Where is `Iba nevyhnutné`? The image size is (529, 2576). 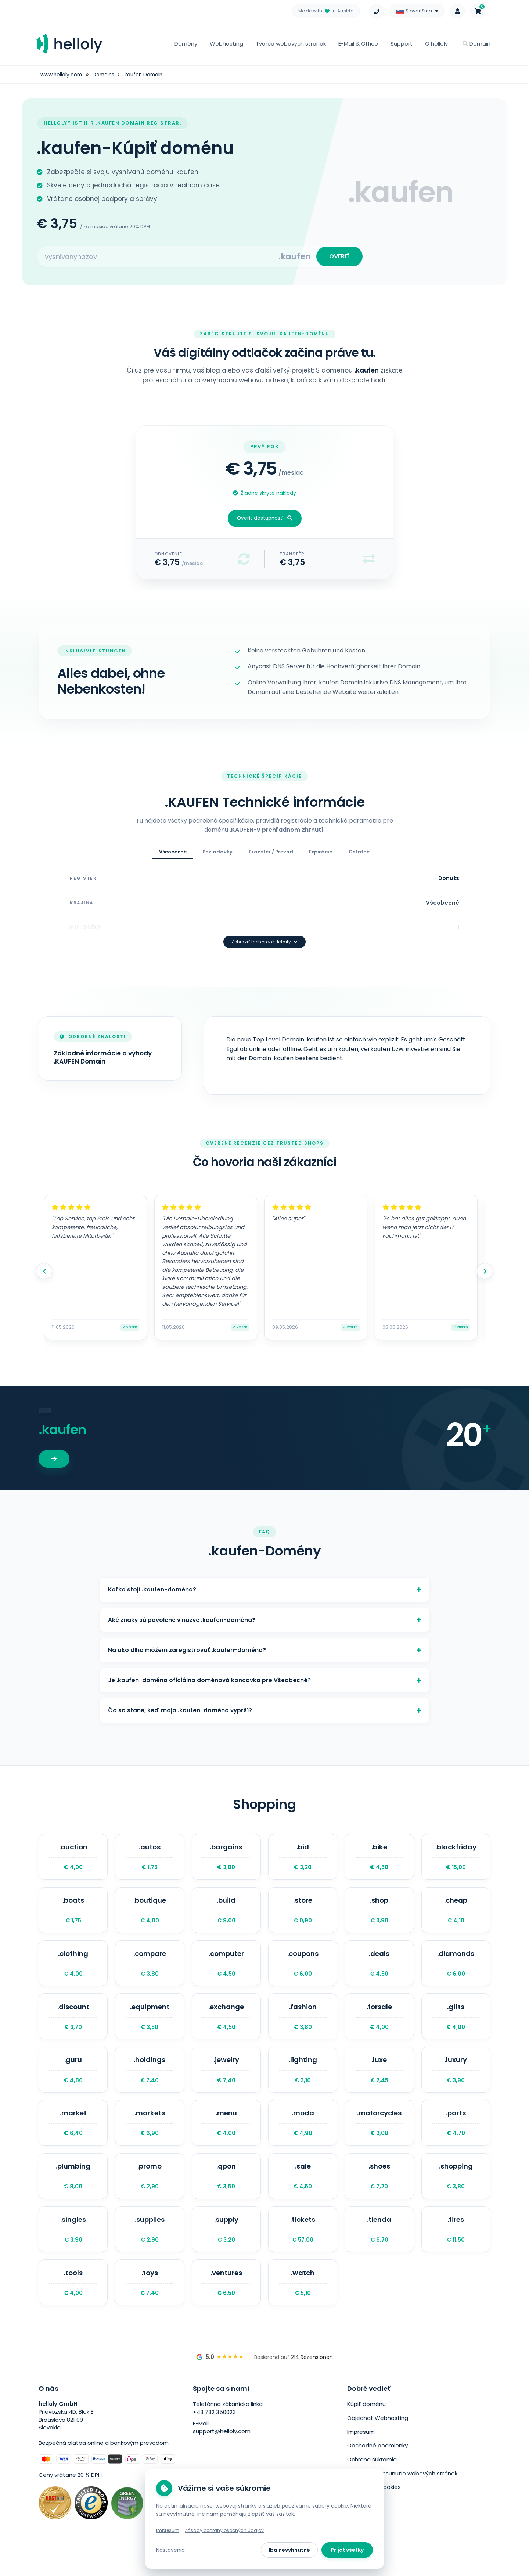 Iba nevyhnutné is located at coordinates (289, 2550).